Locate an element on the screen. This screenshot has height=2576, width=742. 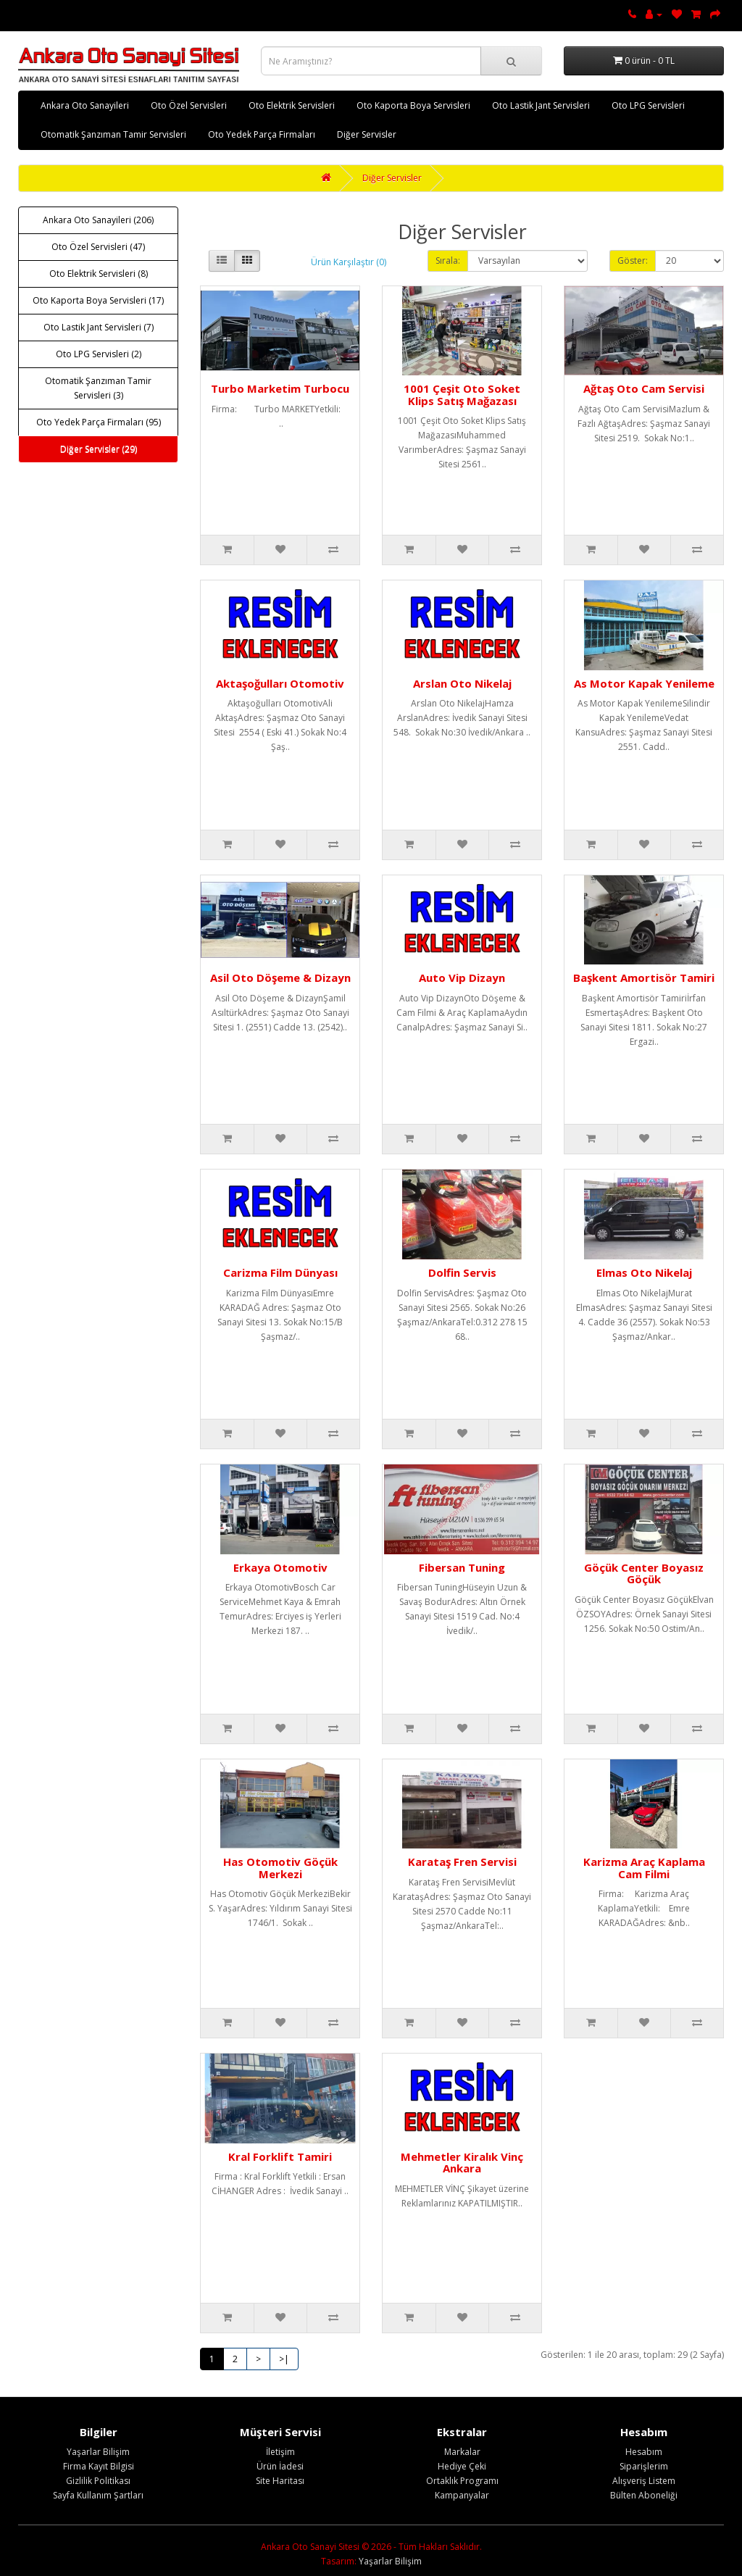
Ortaklık Programı is located at coordinates (462, 2481).